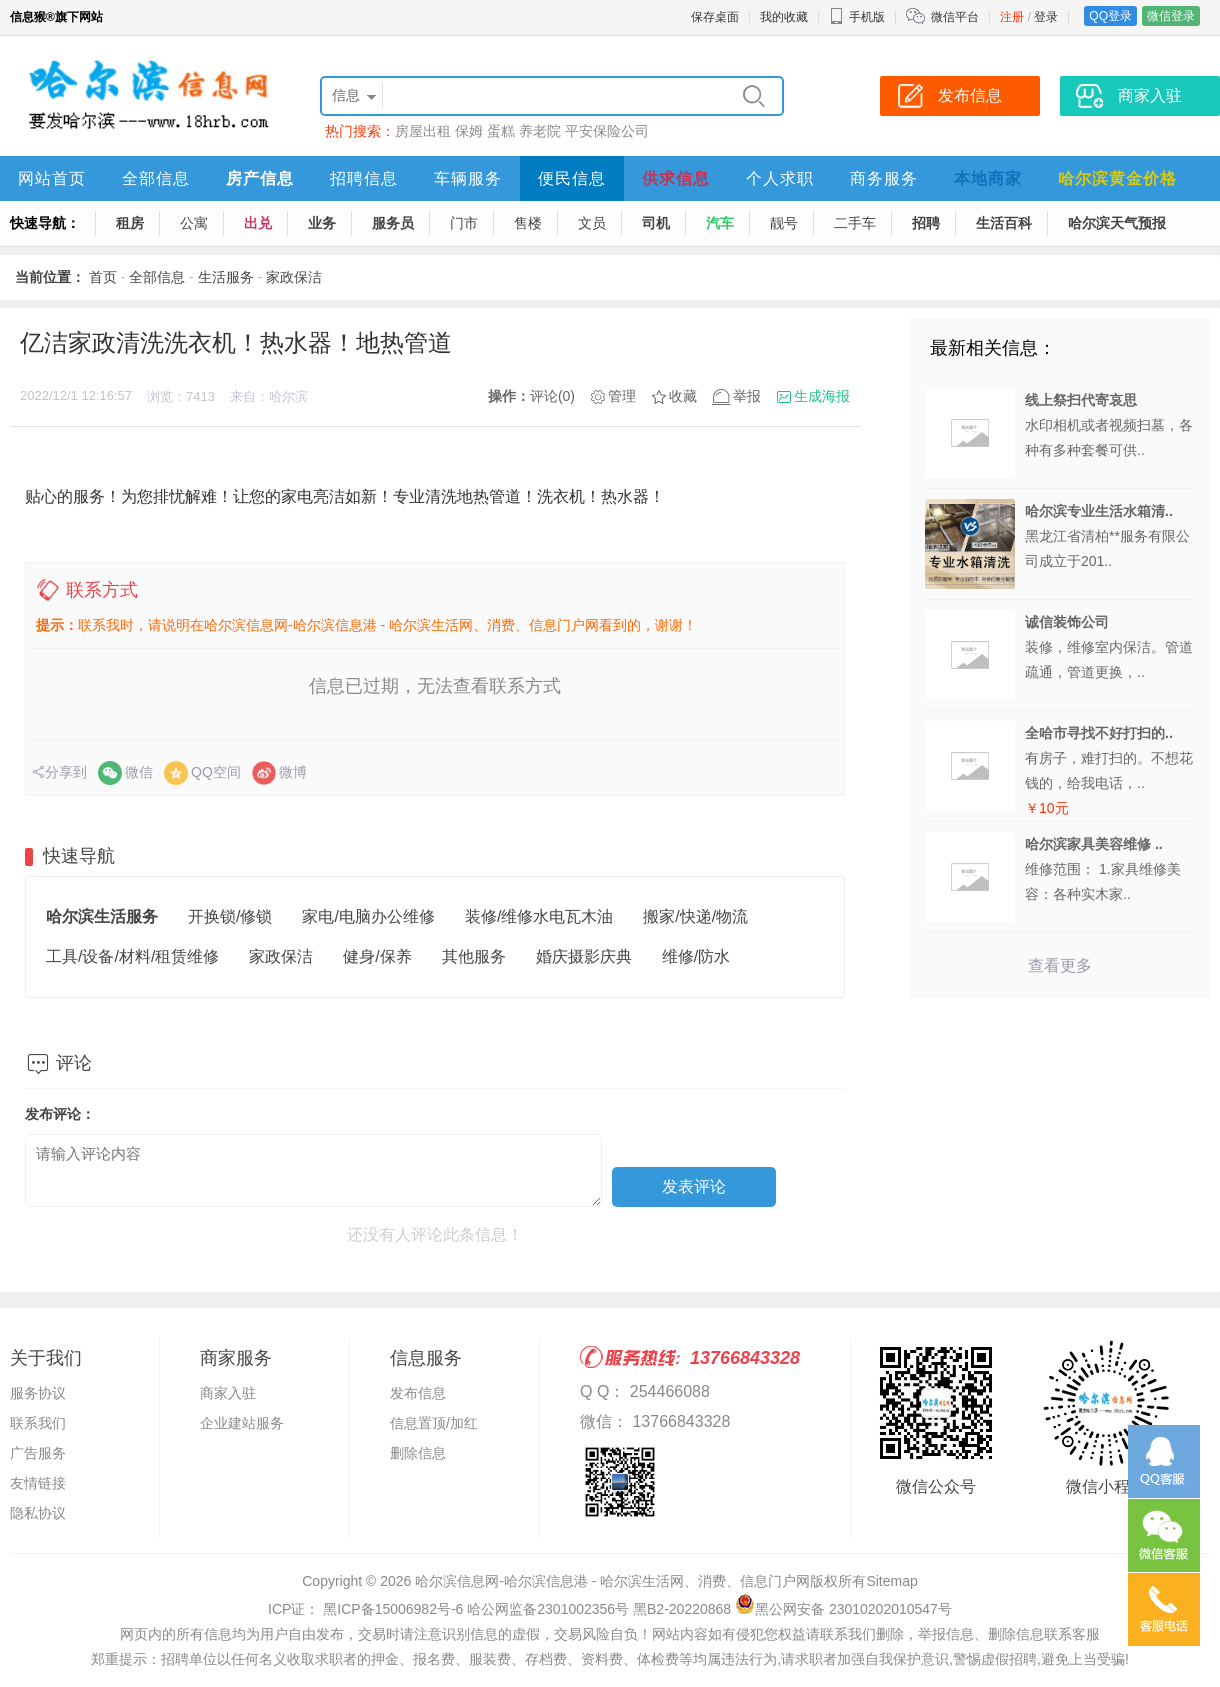  I want to click on QQ登录, so click(1110, 16).